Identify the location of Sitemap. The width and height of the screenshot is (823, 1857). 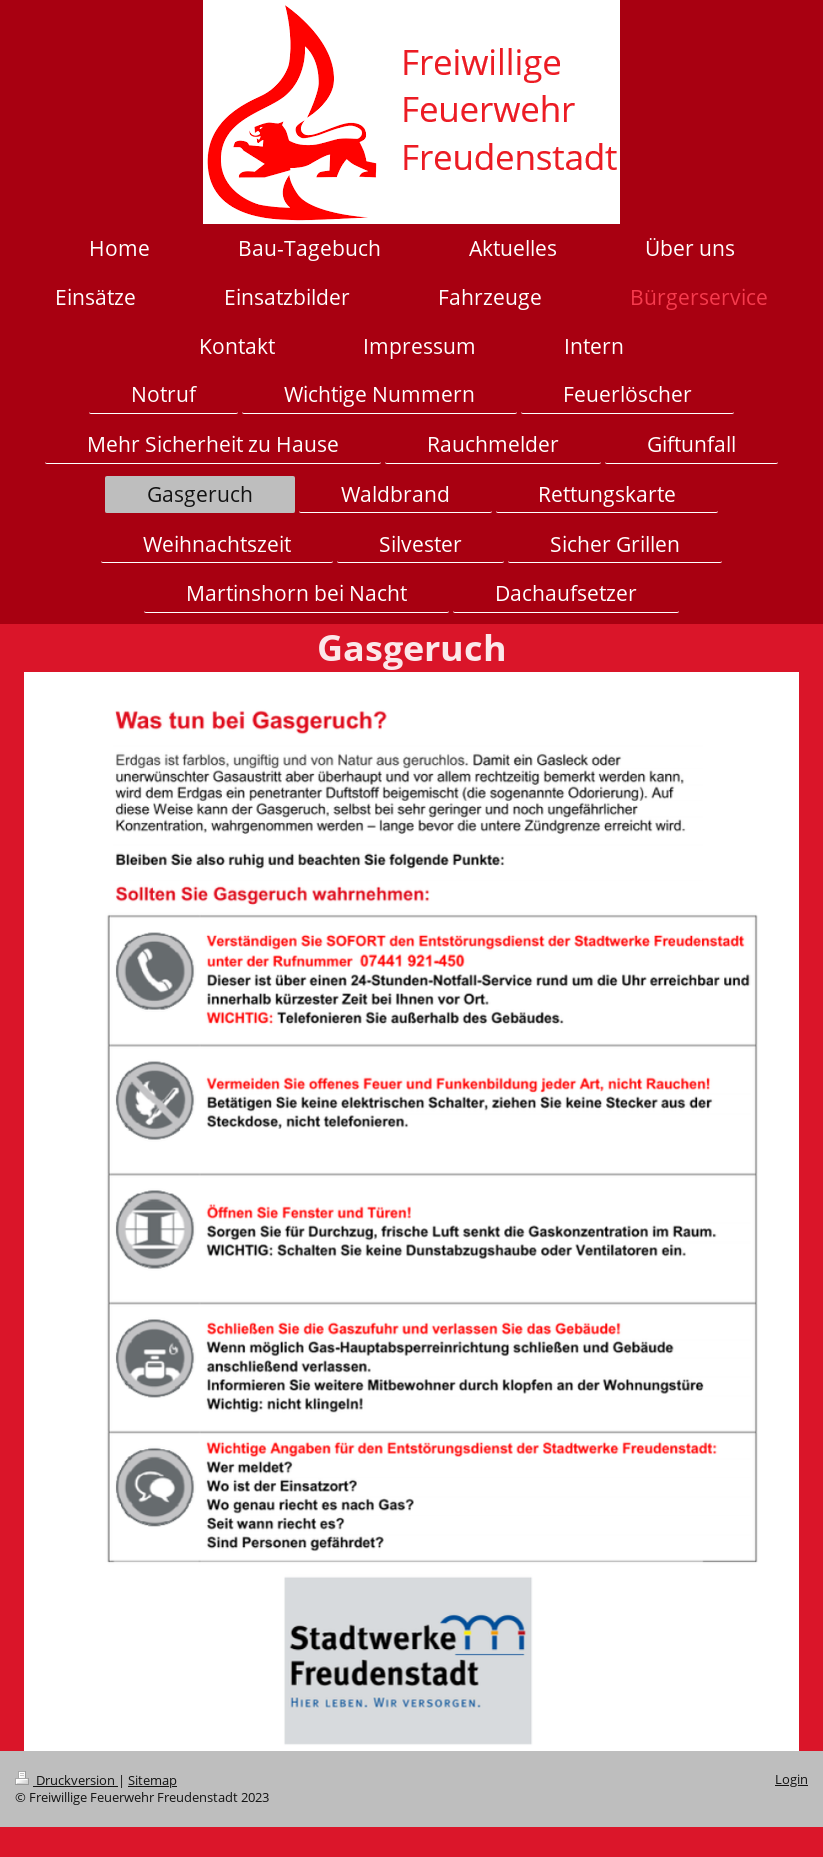
(152, 1780).